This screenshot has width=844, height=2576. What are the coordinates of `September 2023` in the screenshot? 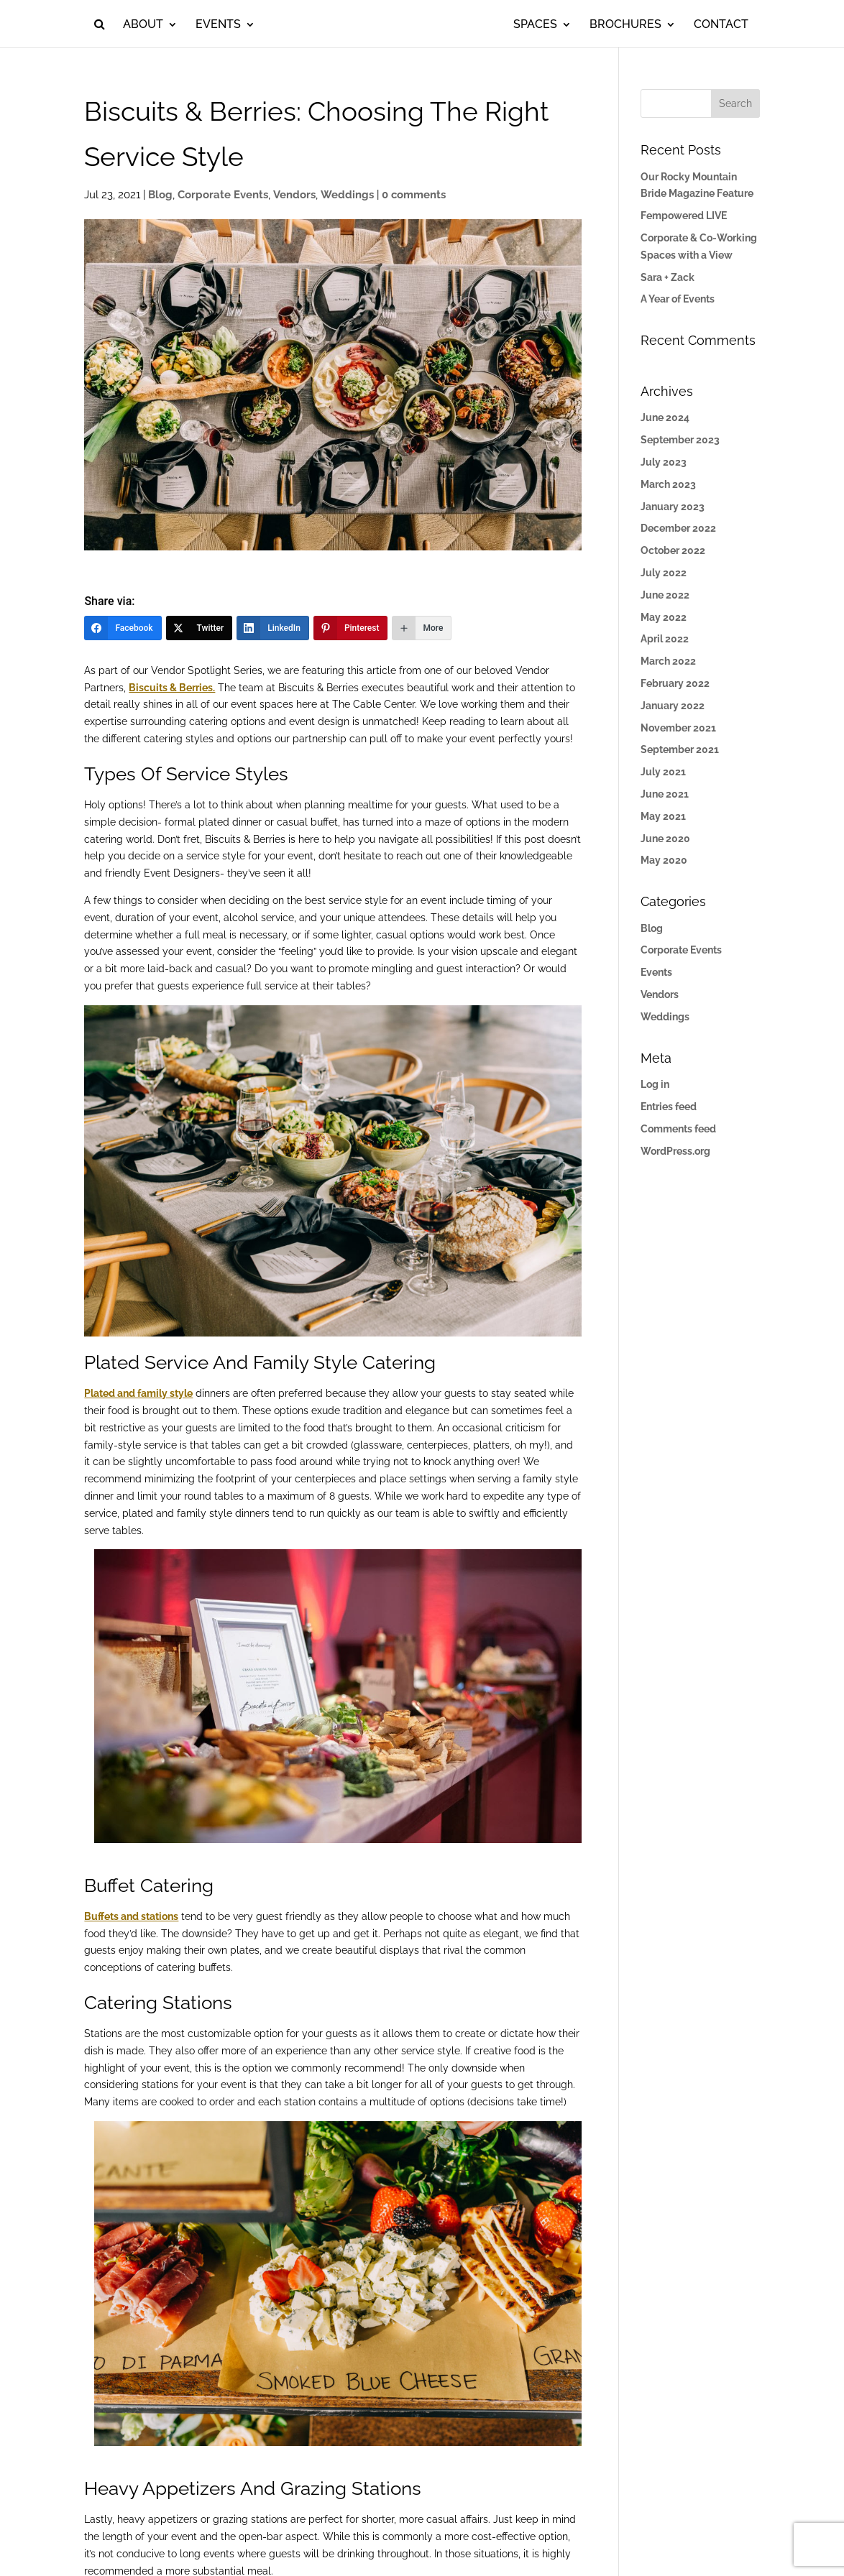 It's located at (680, 440).